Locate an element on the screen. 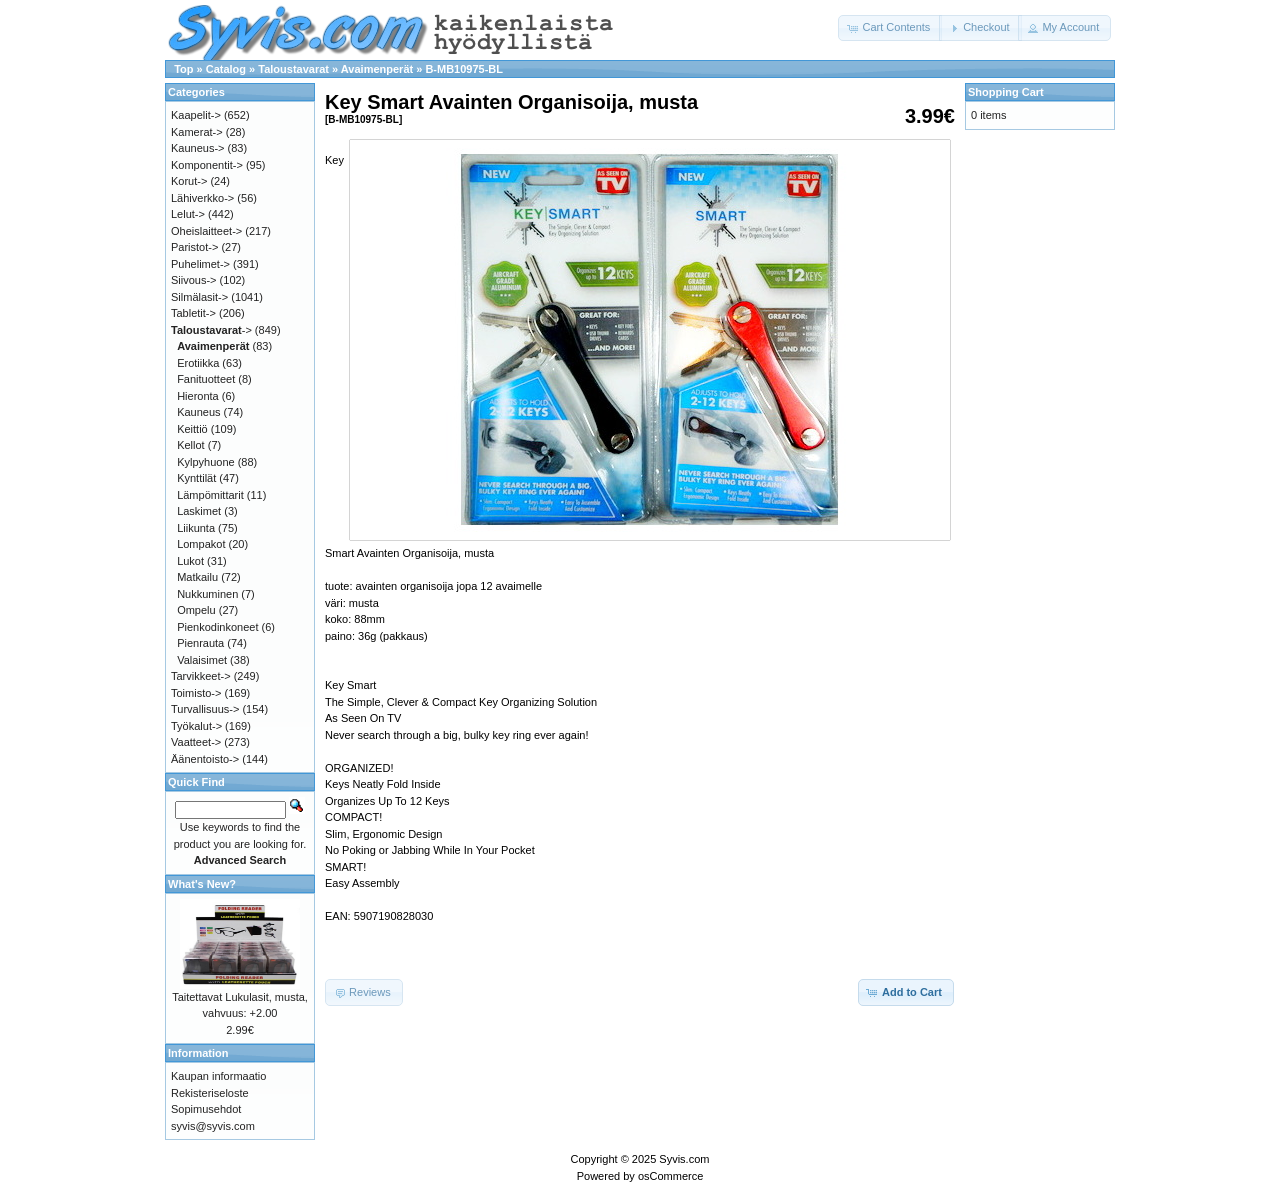  Oheislaitteet-> is located at coordinates (206, 231).